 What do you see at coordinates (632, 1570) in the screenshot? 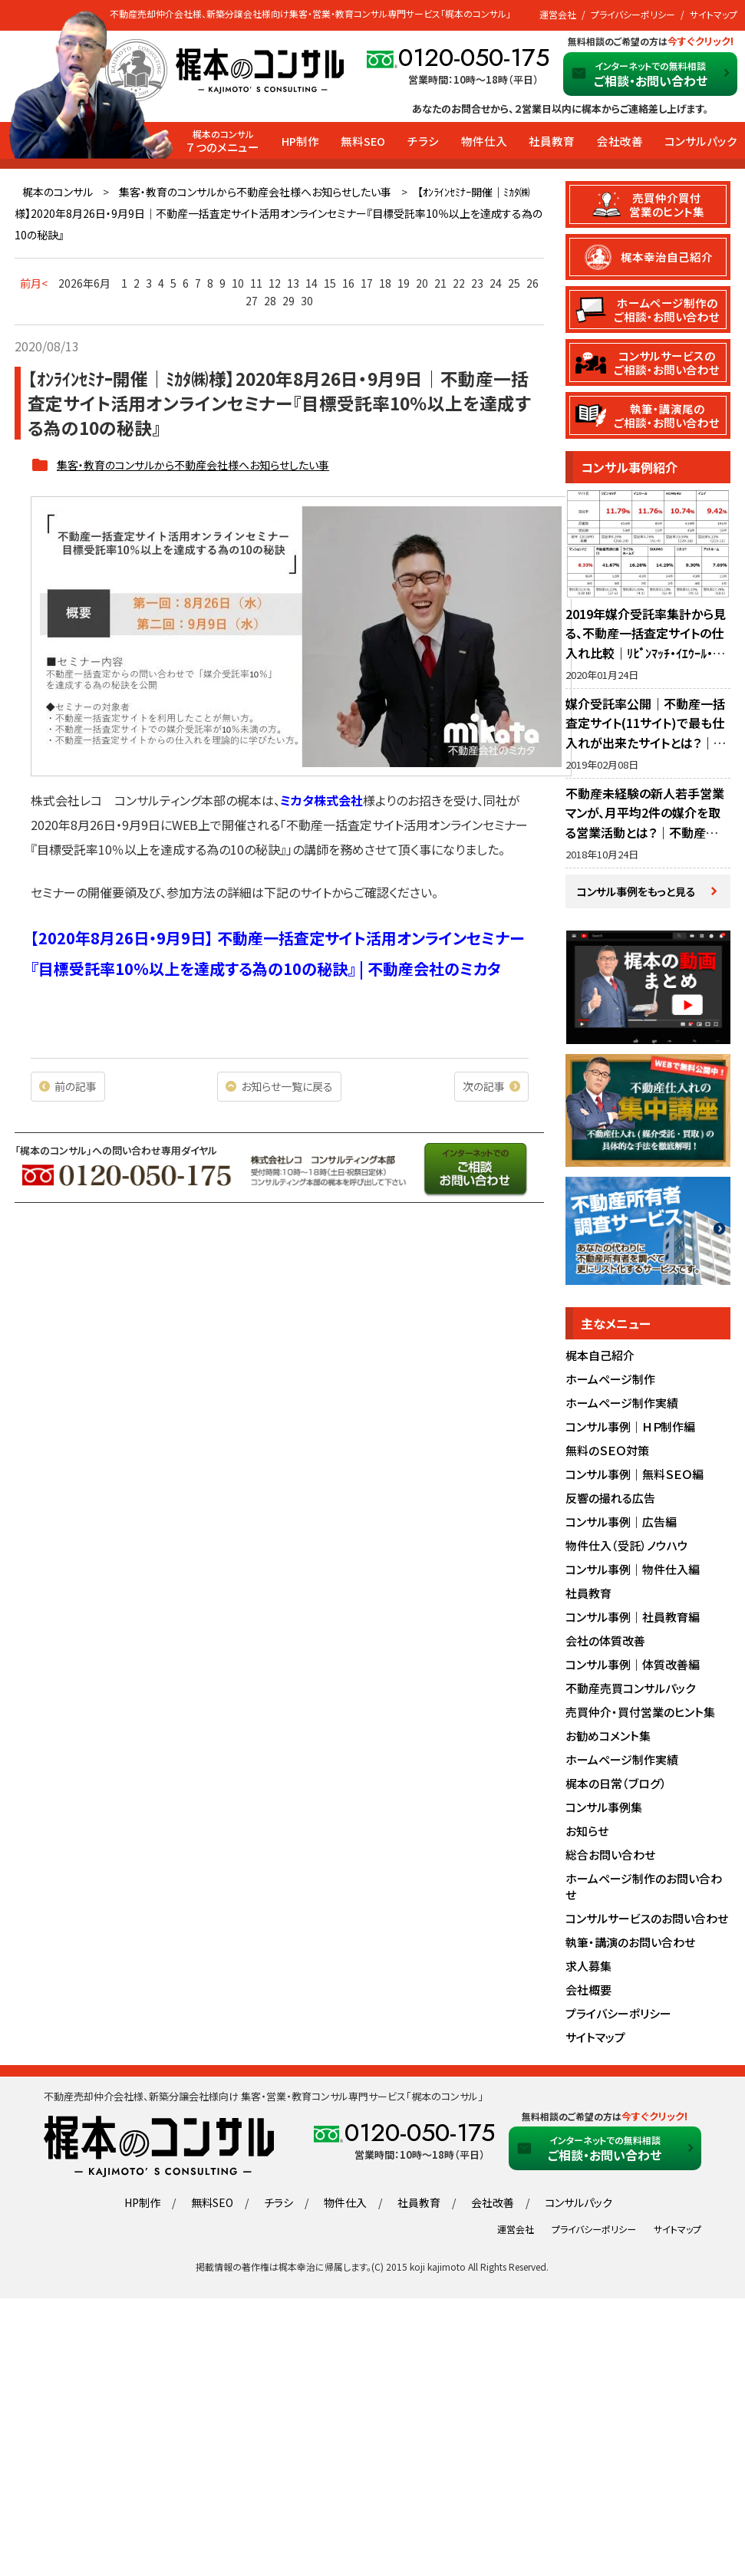
I see `コンサル事例｜物件仕入編` at bounding box center [632, 1570].